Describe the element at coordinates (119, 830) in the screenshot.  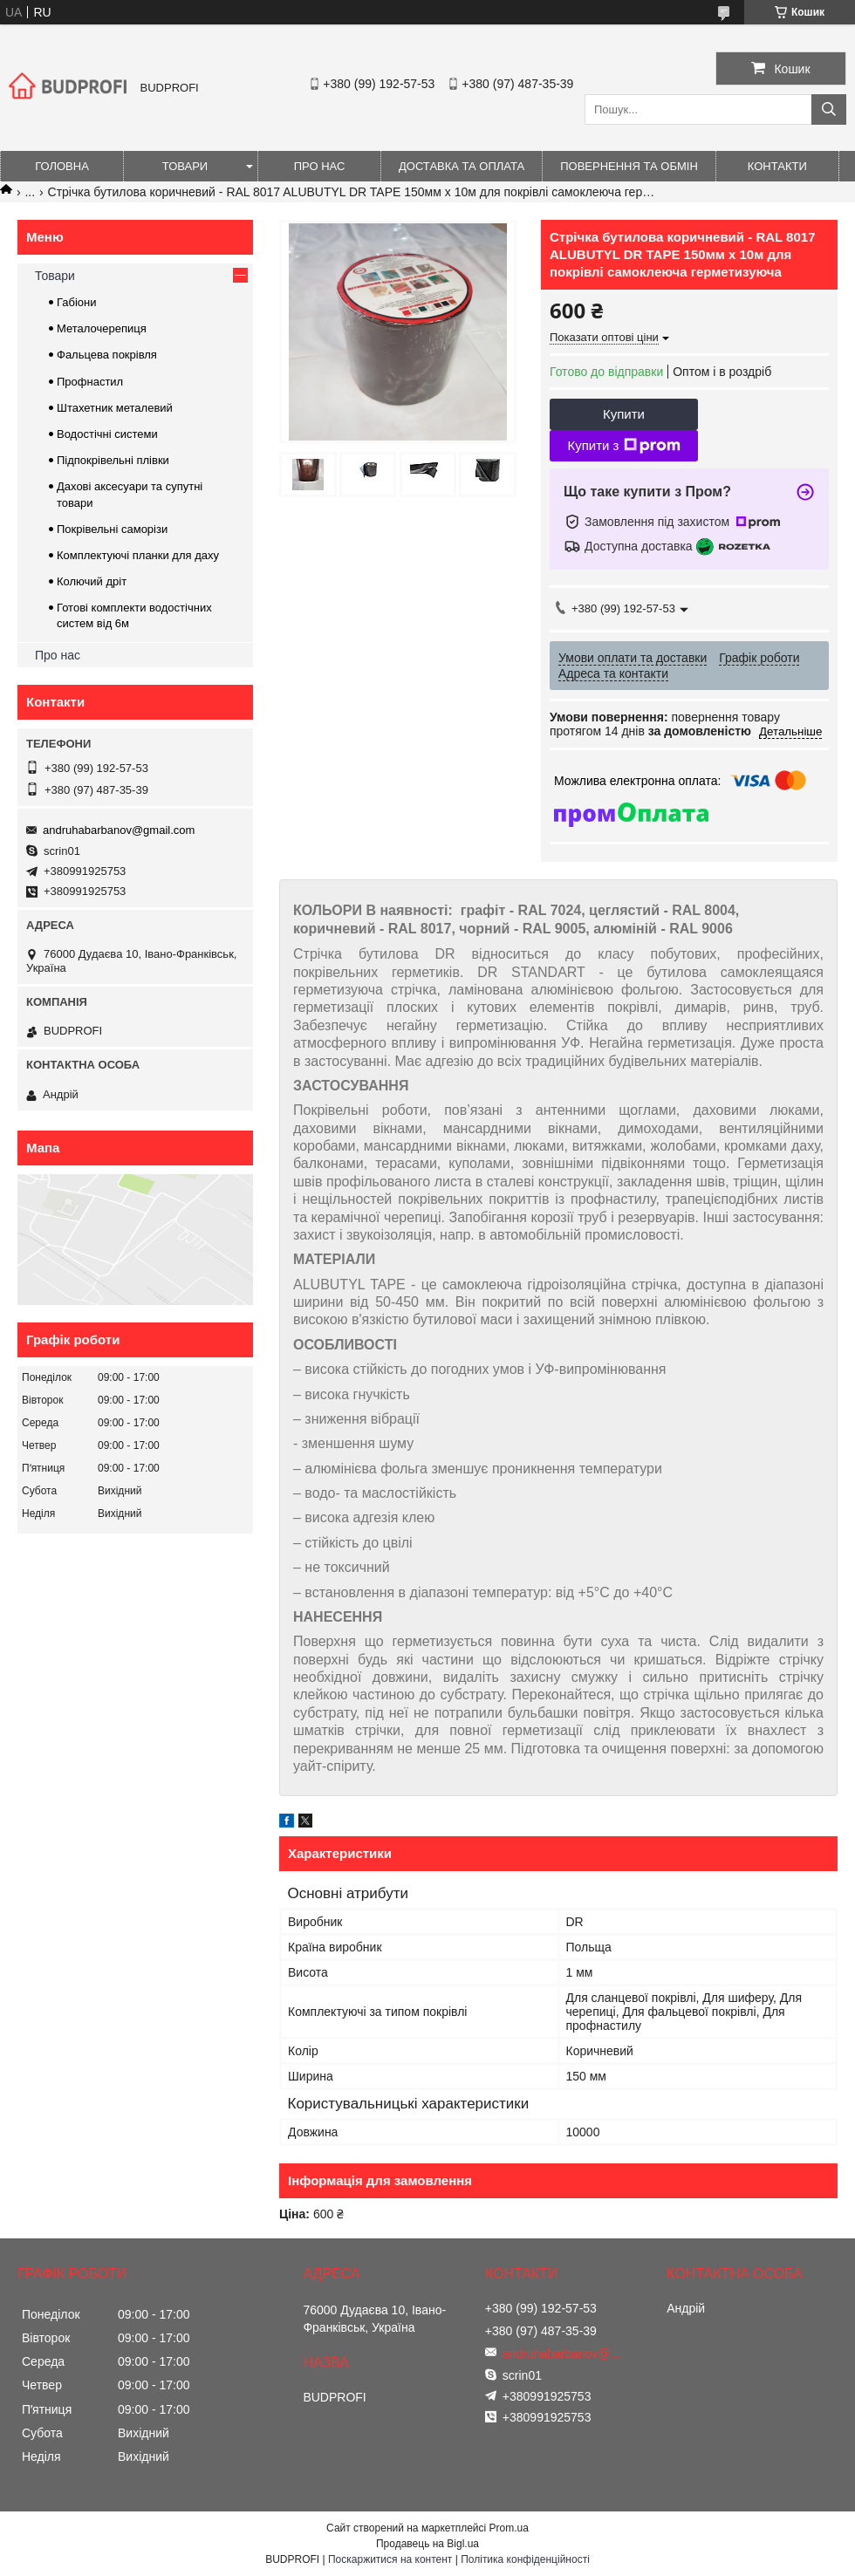
I see `andruhabarbanov@gmail.com` at that location.